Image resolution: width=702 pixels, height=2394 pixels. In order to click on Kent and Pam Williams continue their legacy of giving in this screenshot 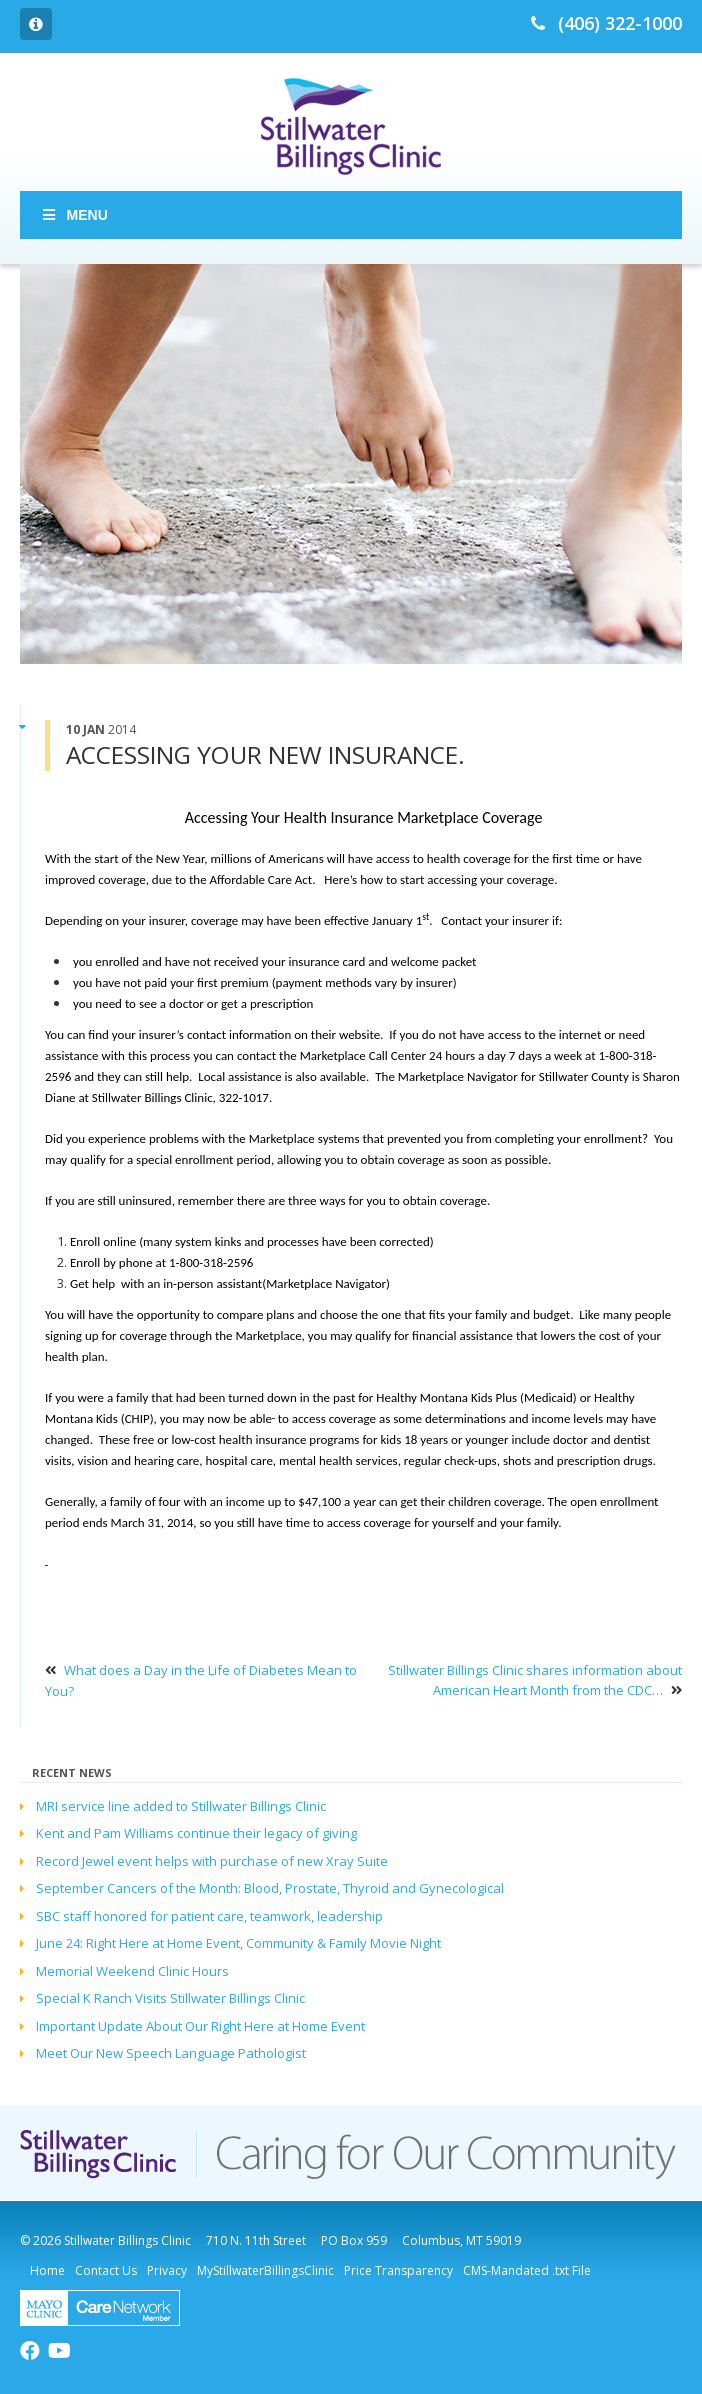, I will do `click(196, 1833)`.